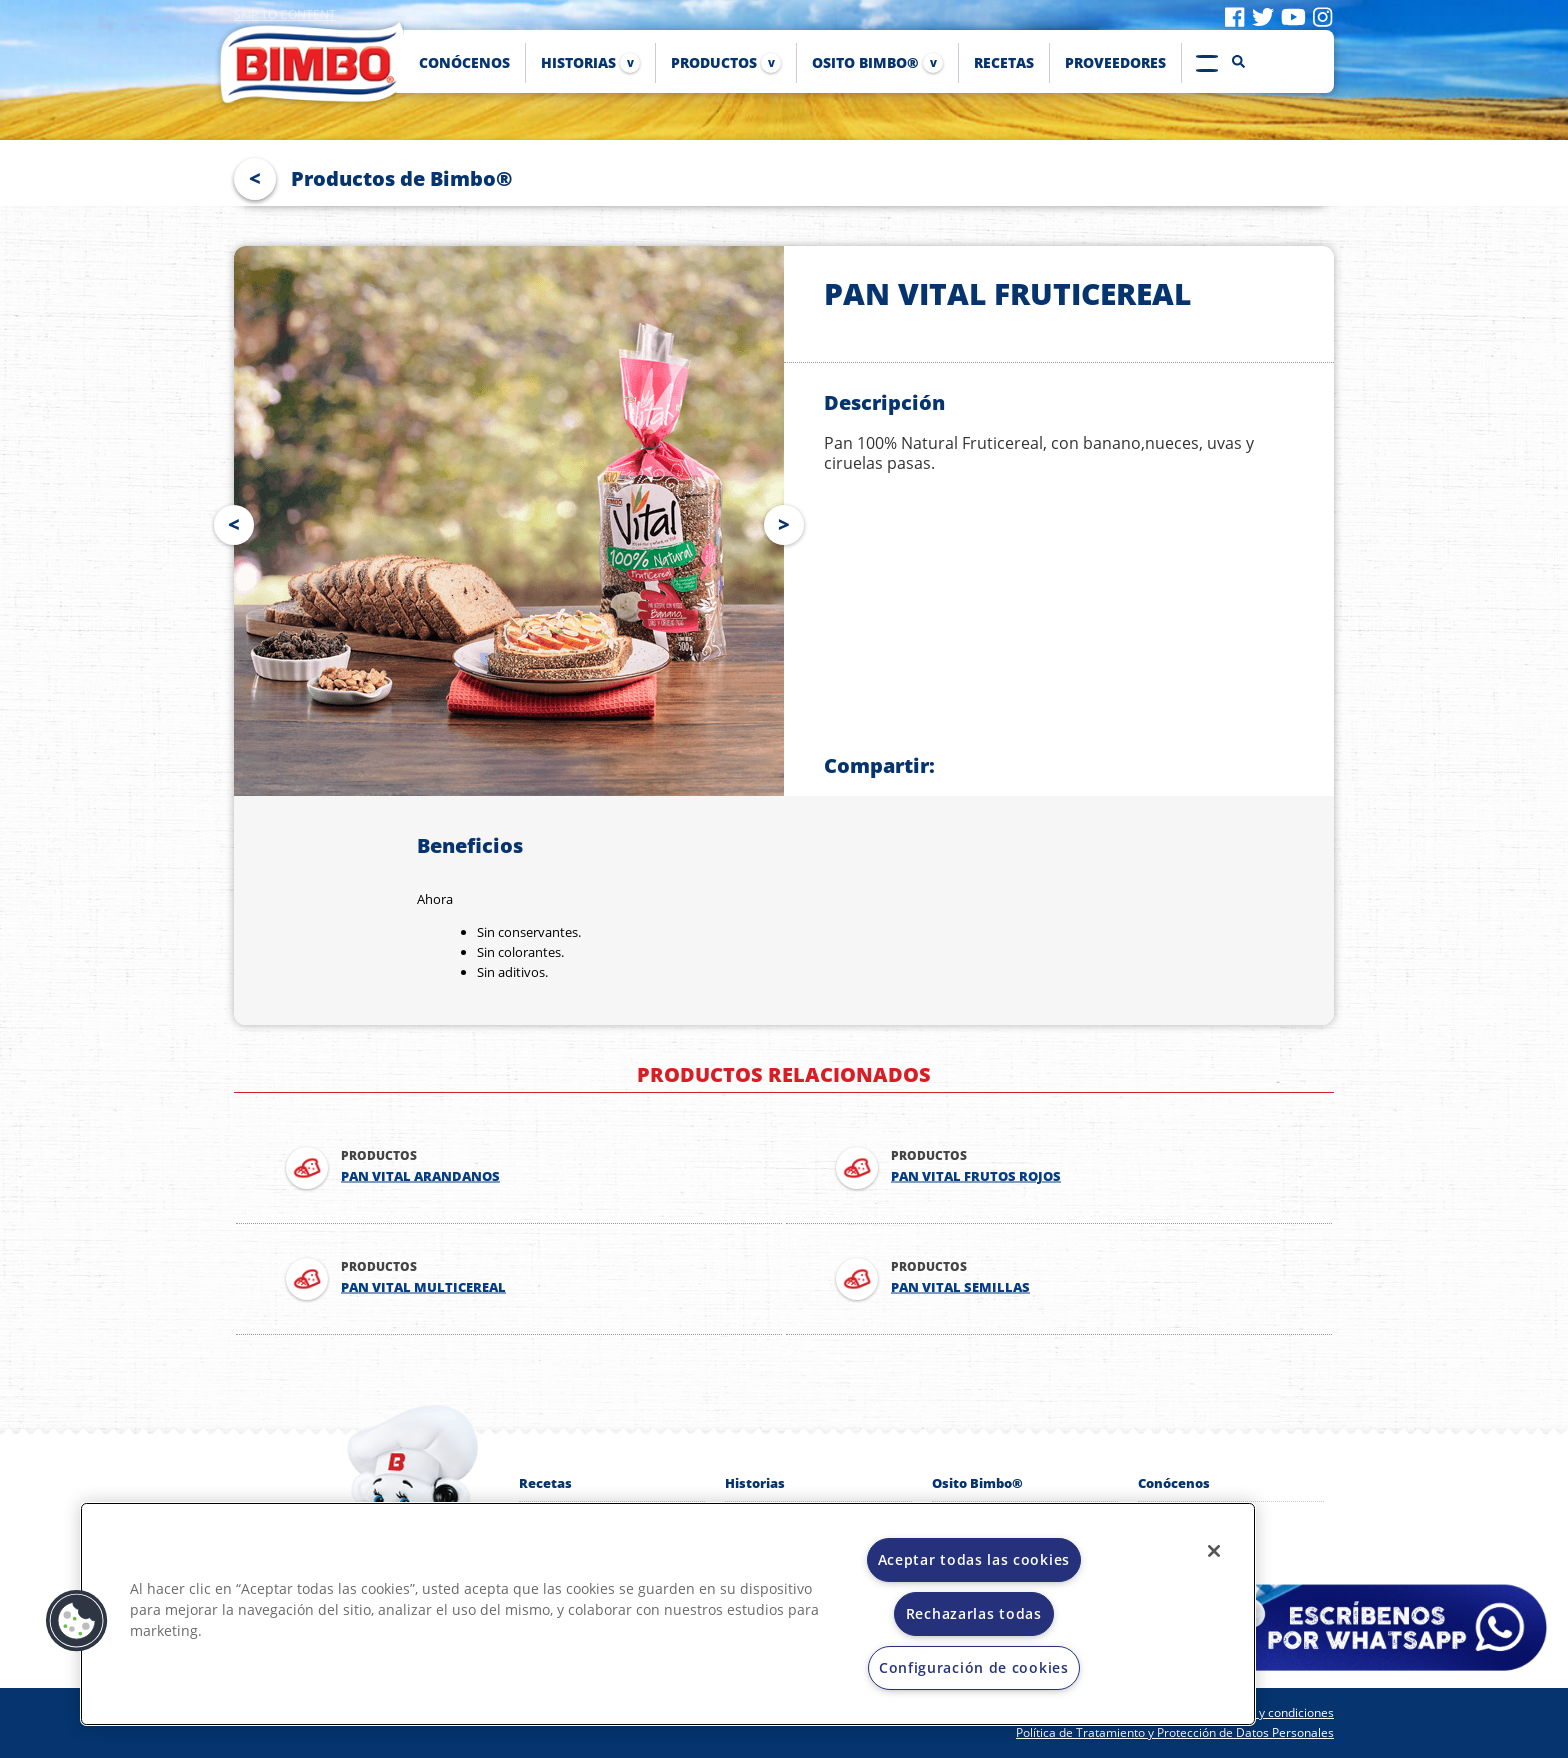 Image resolution: width=1568 pixels, height=1758 pixels. I want to click on Next, so click(788, 521).